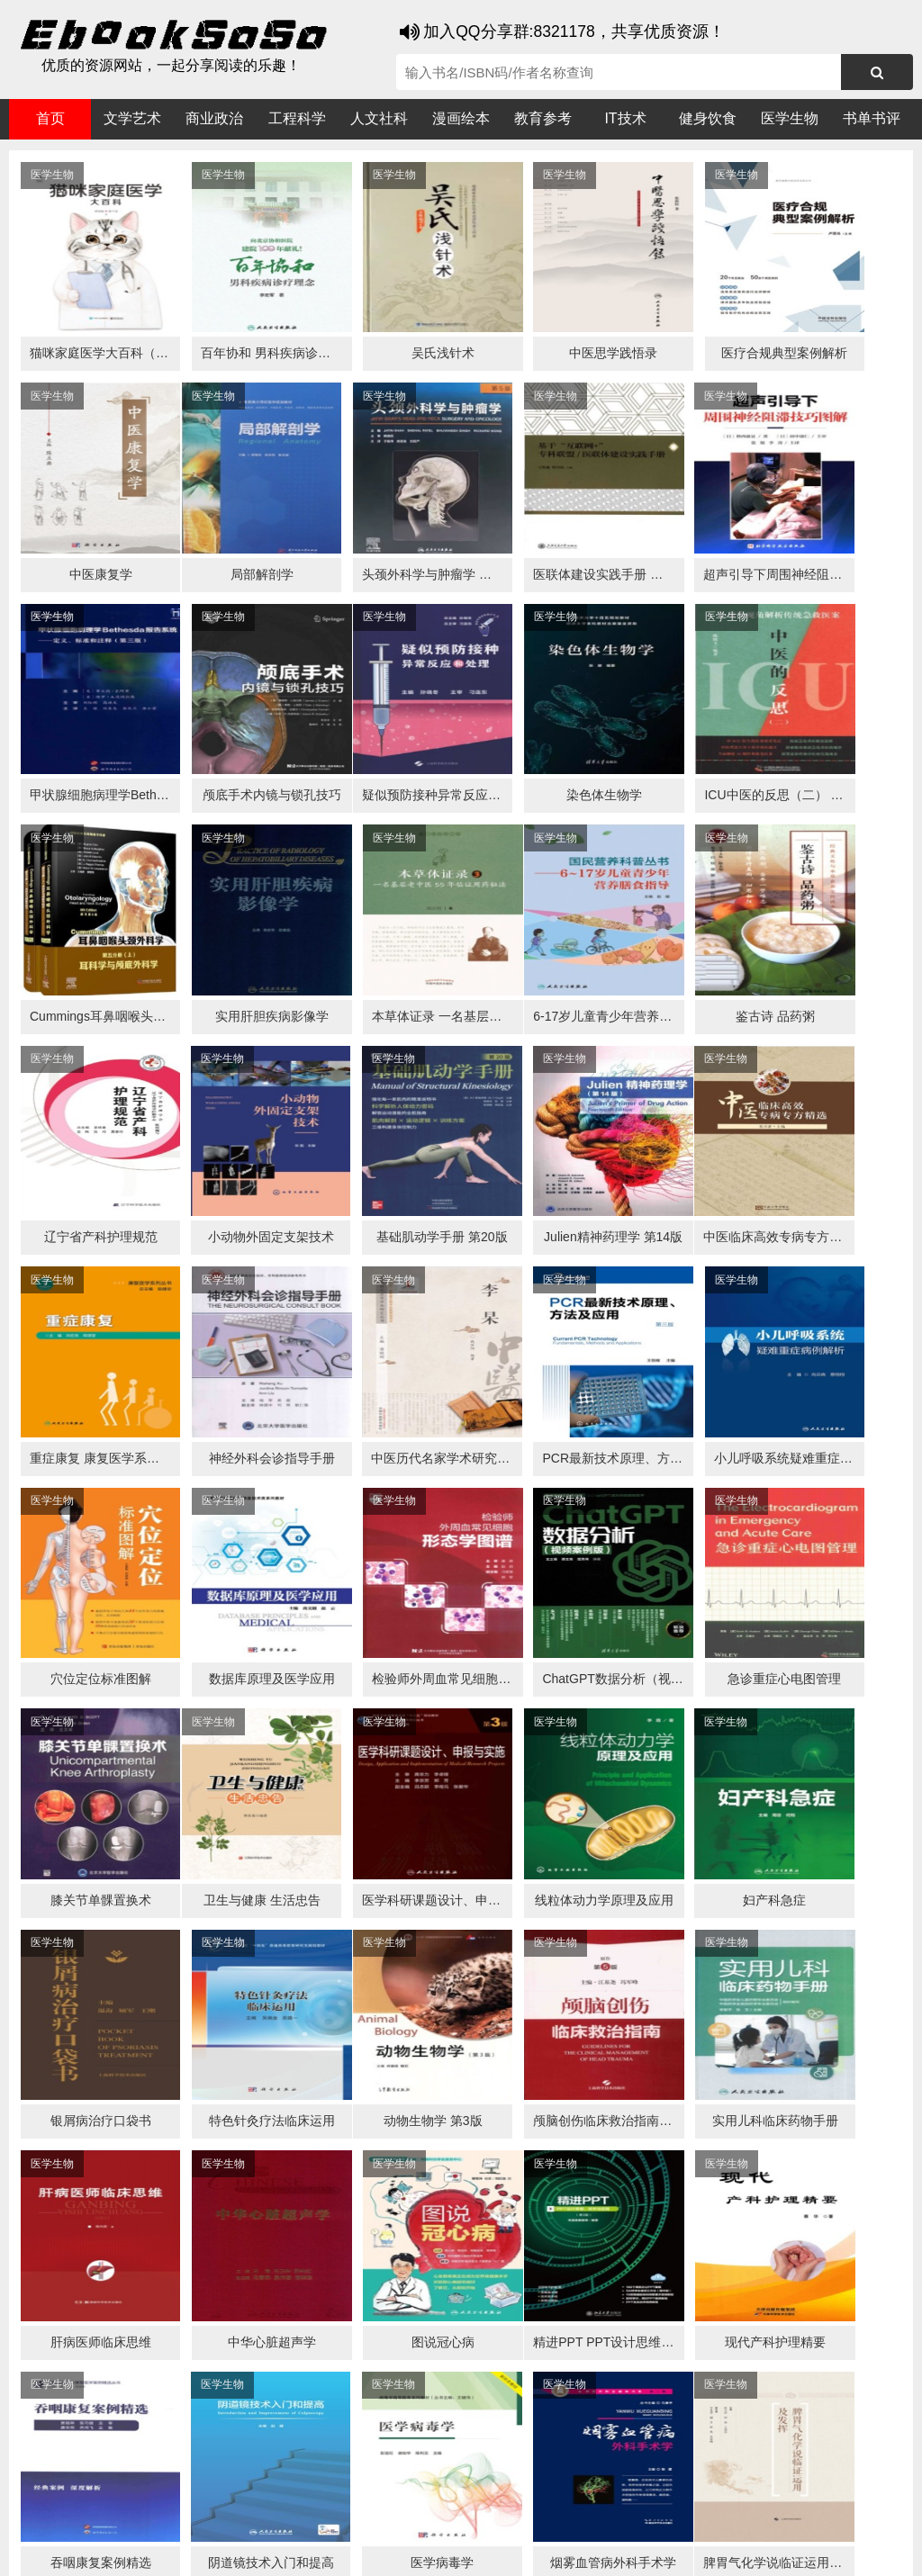  What do you see at coordinates (104, 2514) in the screenshot?
I see `医书搜搜` at bounding box center [104, 2514].